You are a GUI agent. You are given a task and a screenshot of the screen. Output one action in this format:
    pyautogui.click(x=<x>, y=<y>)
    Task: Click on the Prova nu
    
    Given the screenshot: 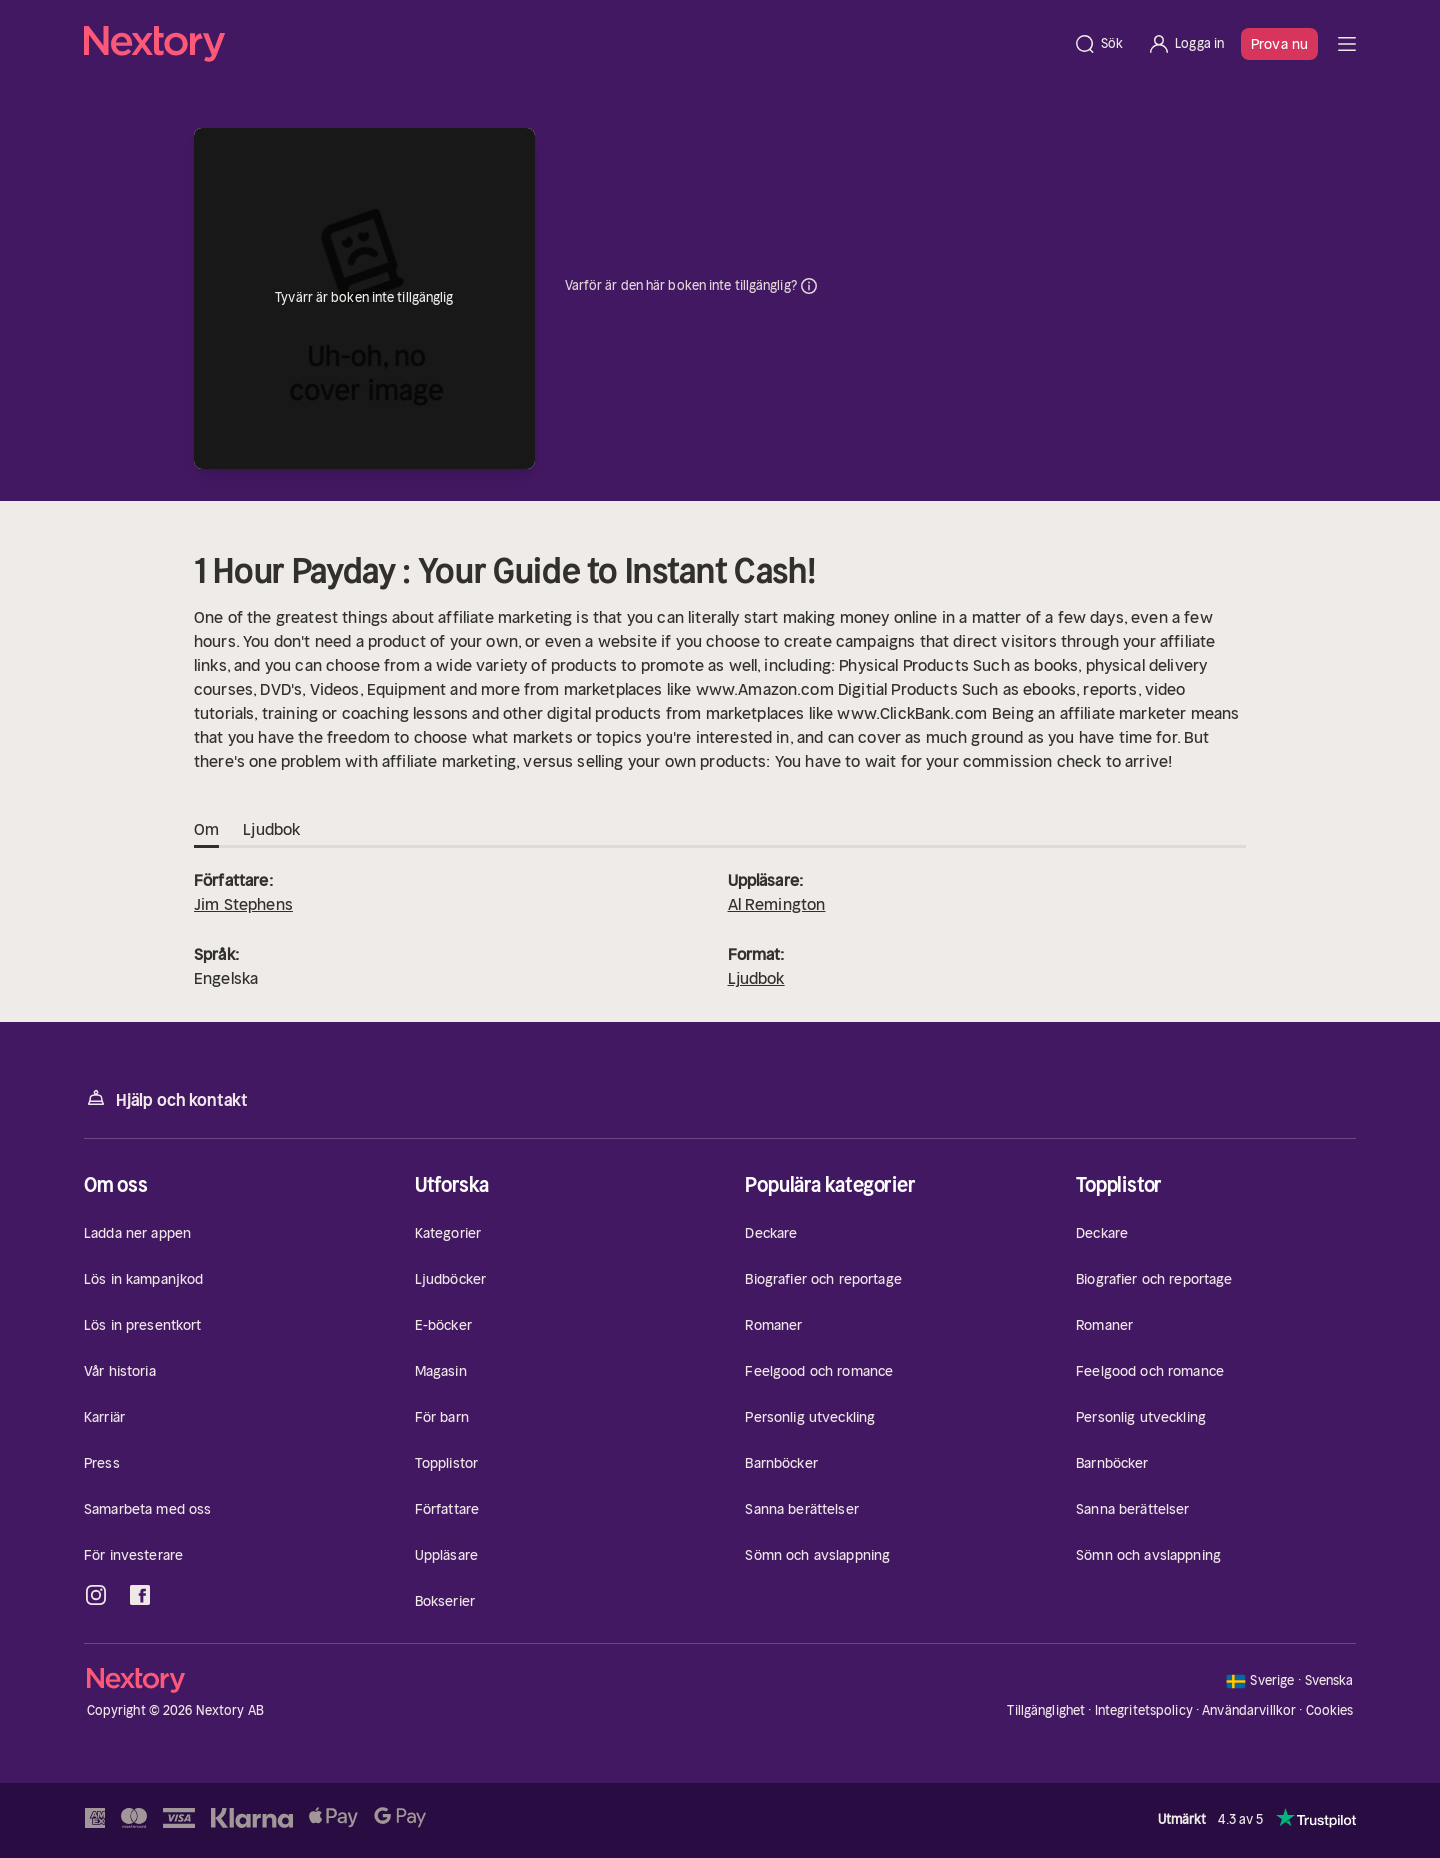 What is the action you would take?
    pyautogui.click(x=1279, y=44)
    